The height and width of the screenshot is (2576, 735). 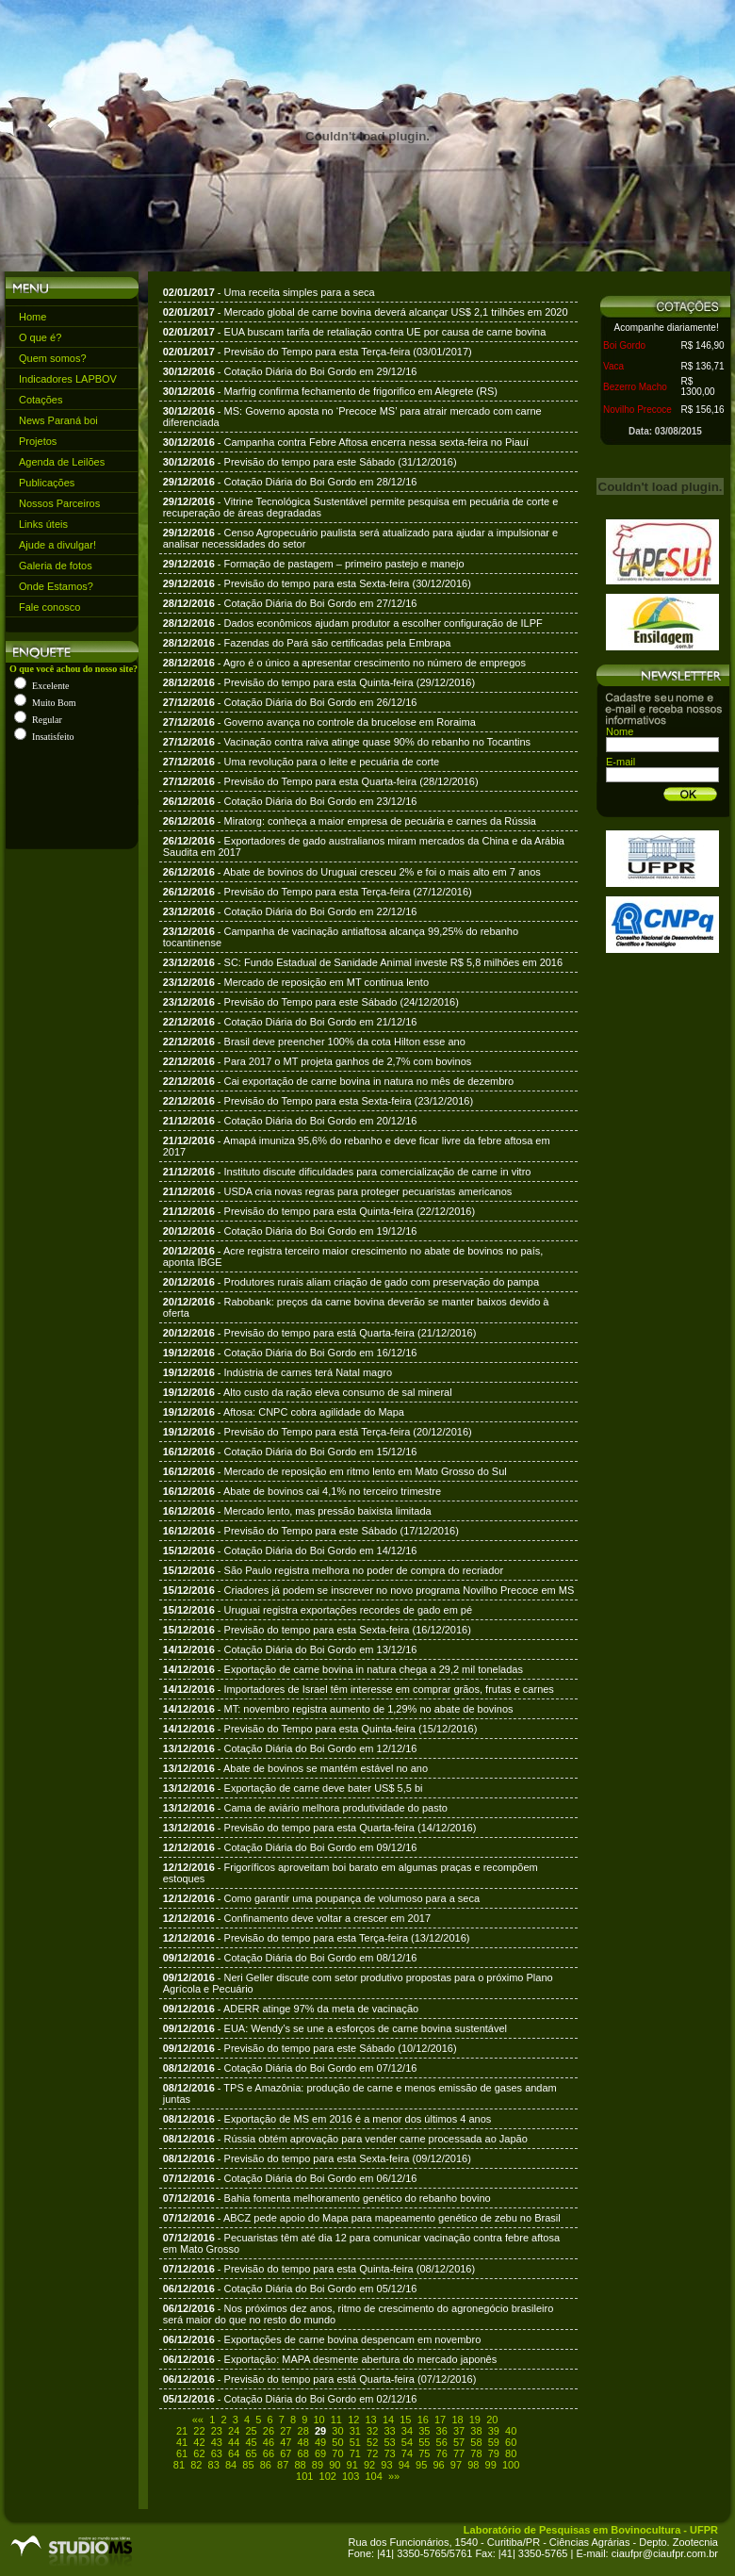 What do you see at coordinates (196, 2464) in the screenshot?
I see `82` at bounding box center [196, 2464].